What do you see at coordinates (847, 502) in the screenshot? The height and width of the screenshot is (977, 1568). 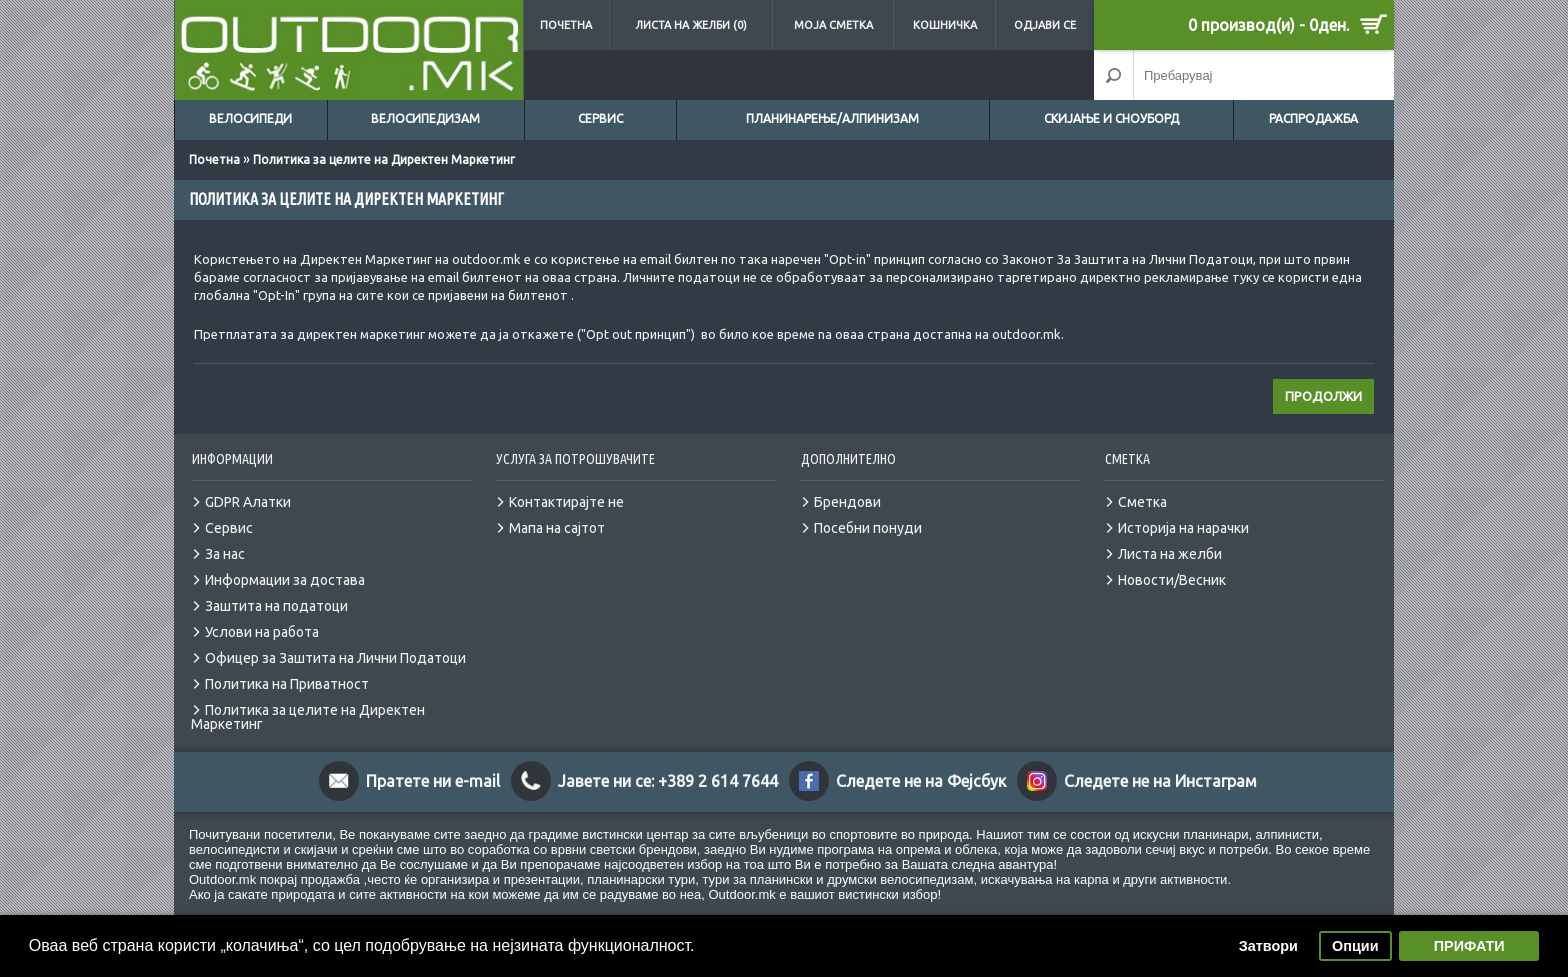 I see `Брендови` at bounding box center [847, 502].